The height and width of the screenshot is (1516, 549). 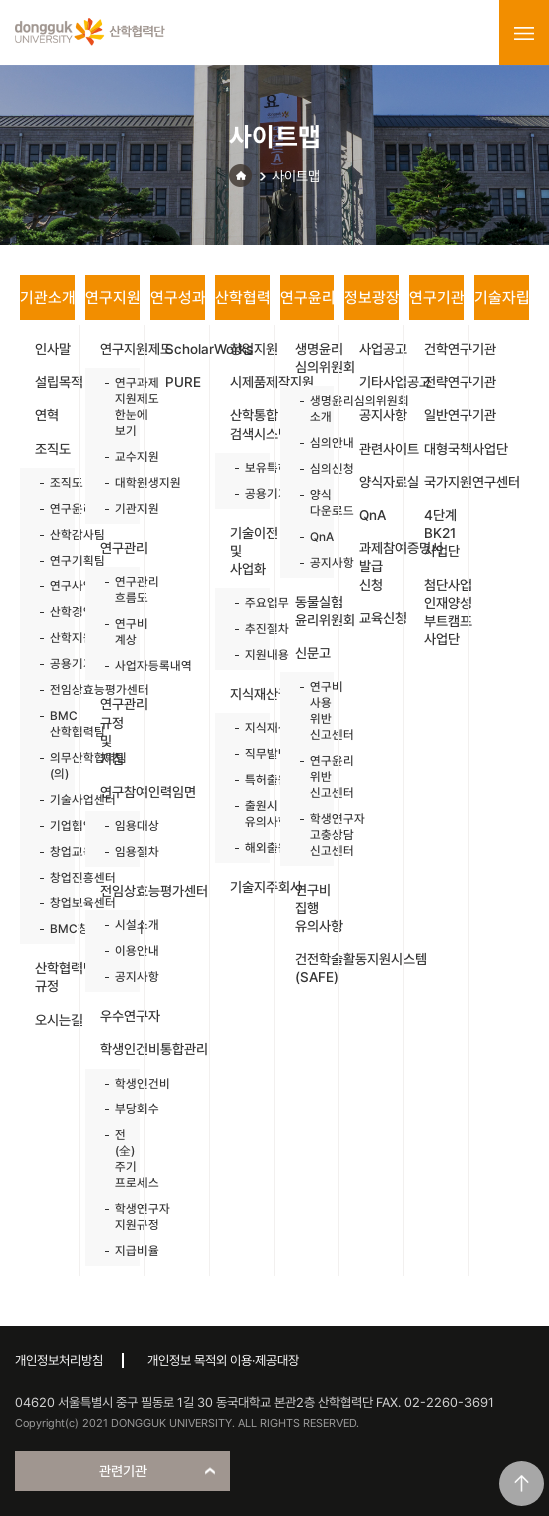 I want to click on 학생인건비통합관리, so click(x=120, y=1049).